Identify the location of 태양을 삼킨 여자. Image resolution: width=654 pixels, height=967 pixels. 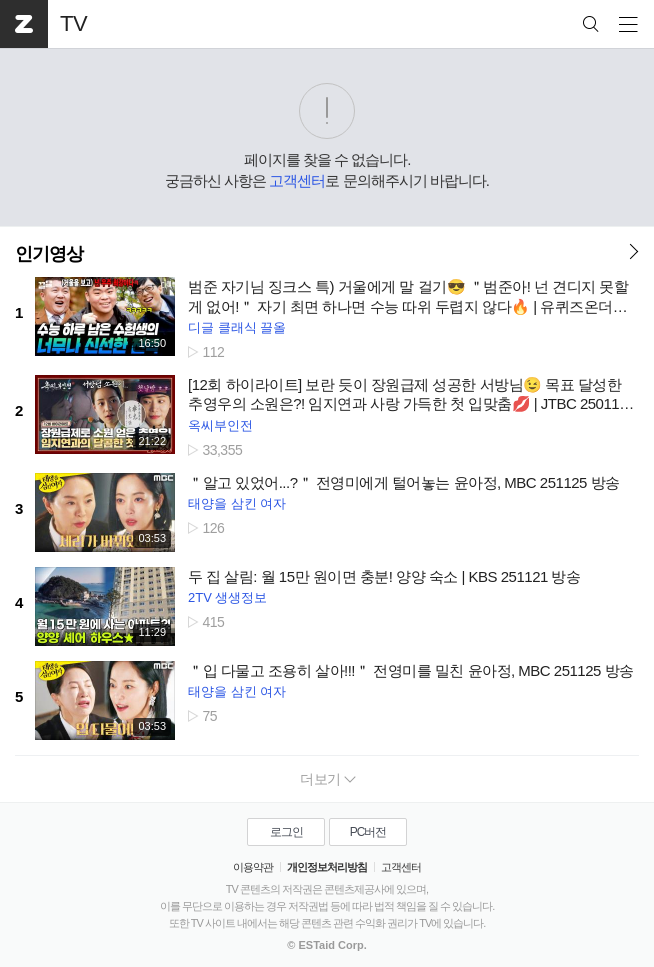
(237, 503).